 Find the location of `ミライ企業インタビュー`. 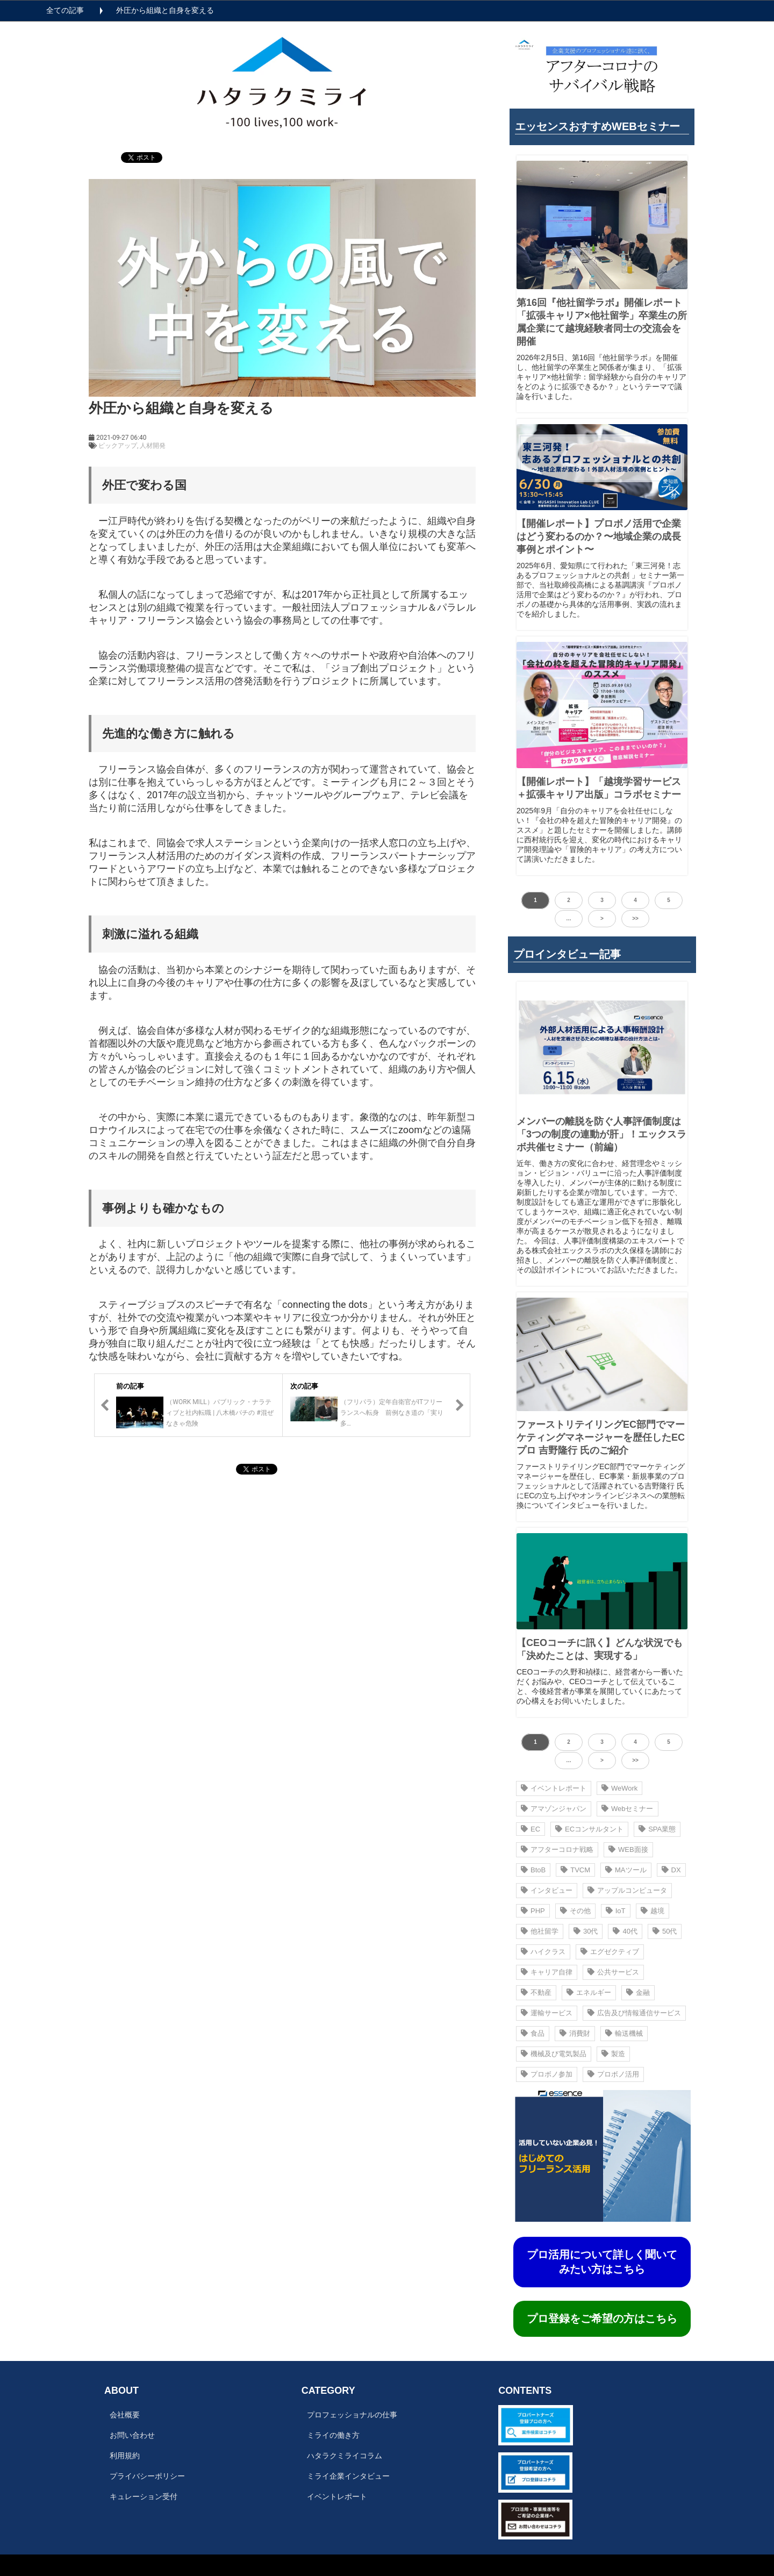

ミライ企業インタビュー is located at coordinates (348, 2476).